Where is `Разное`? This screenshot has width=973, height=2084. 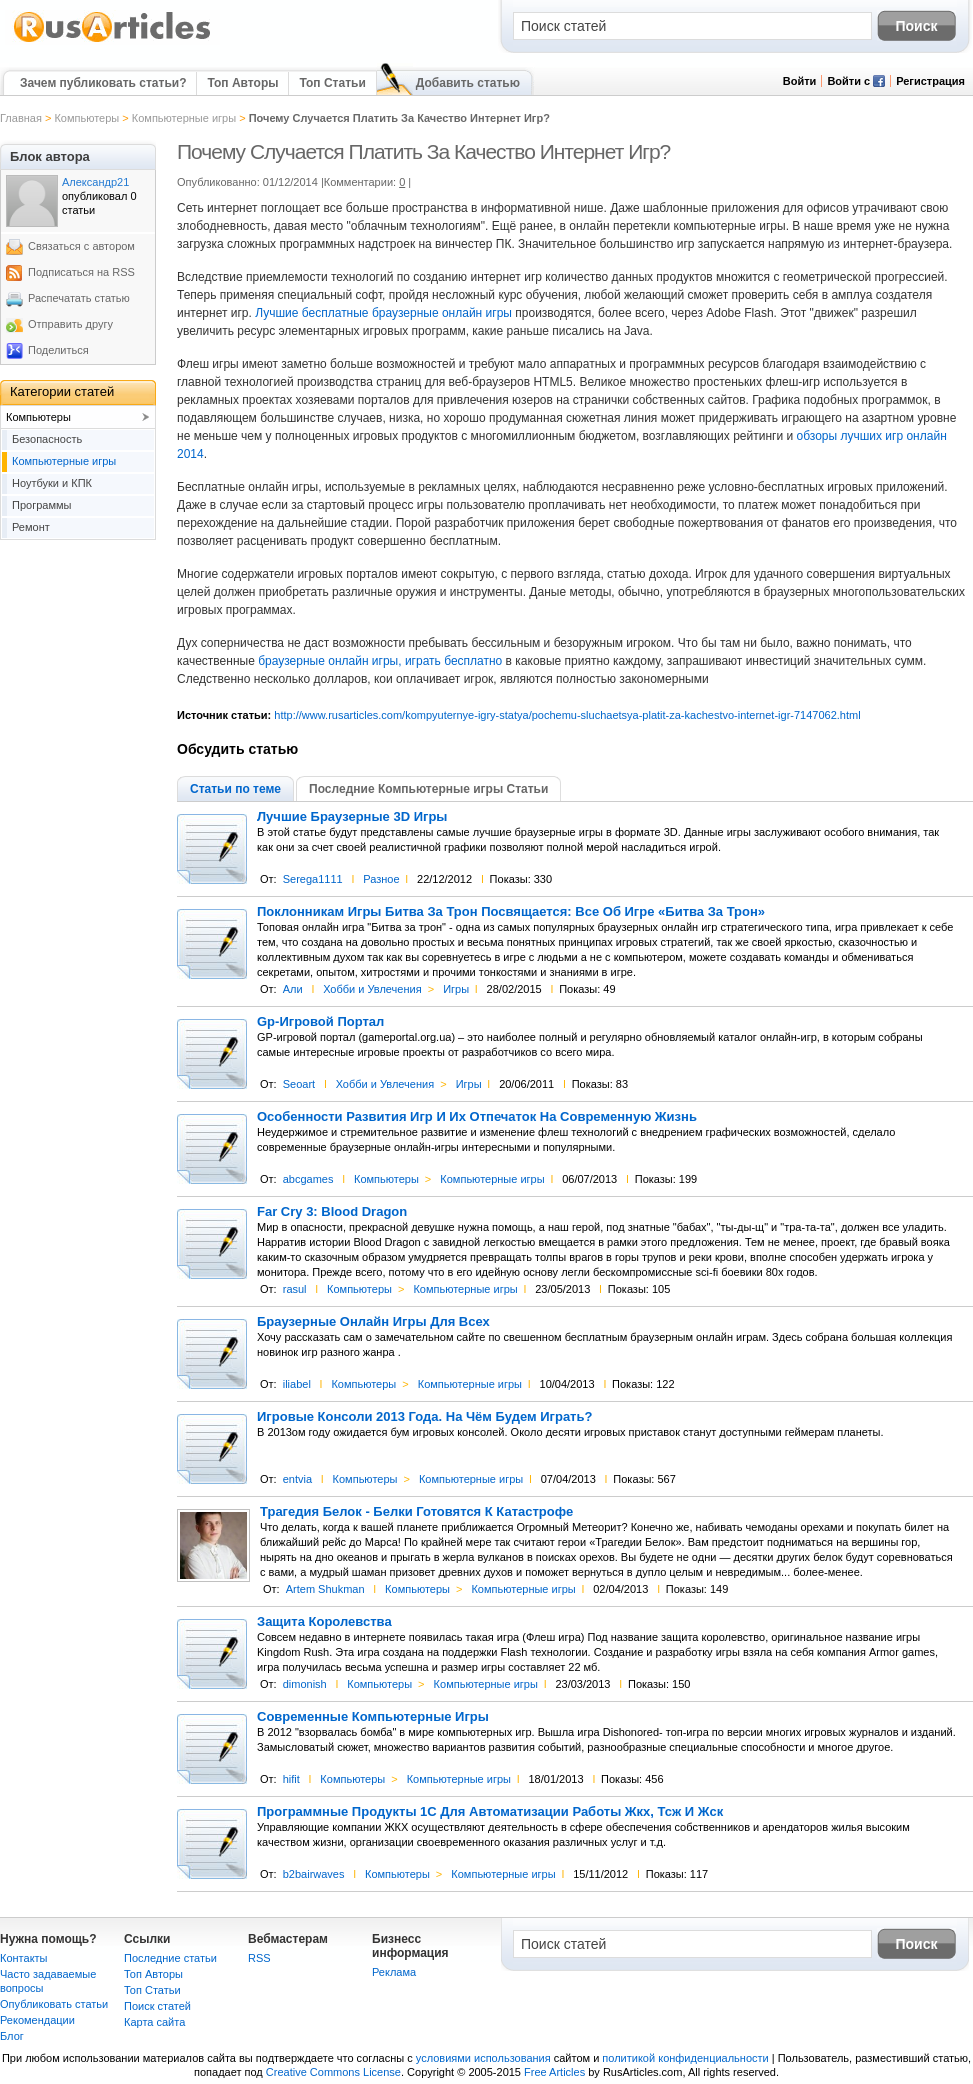
Разное is located at coordinates (381, 879).